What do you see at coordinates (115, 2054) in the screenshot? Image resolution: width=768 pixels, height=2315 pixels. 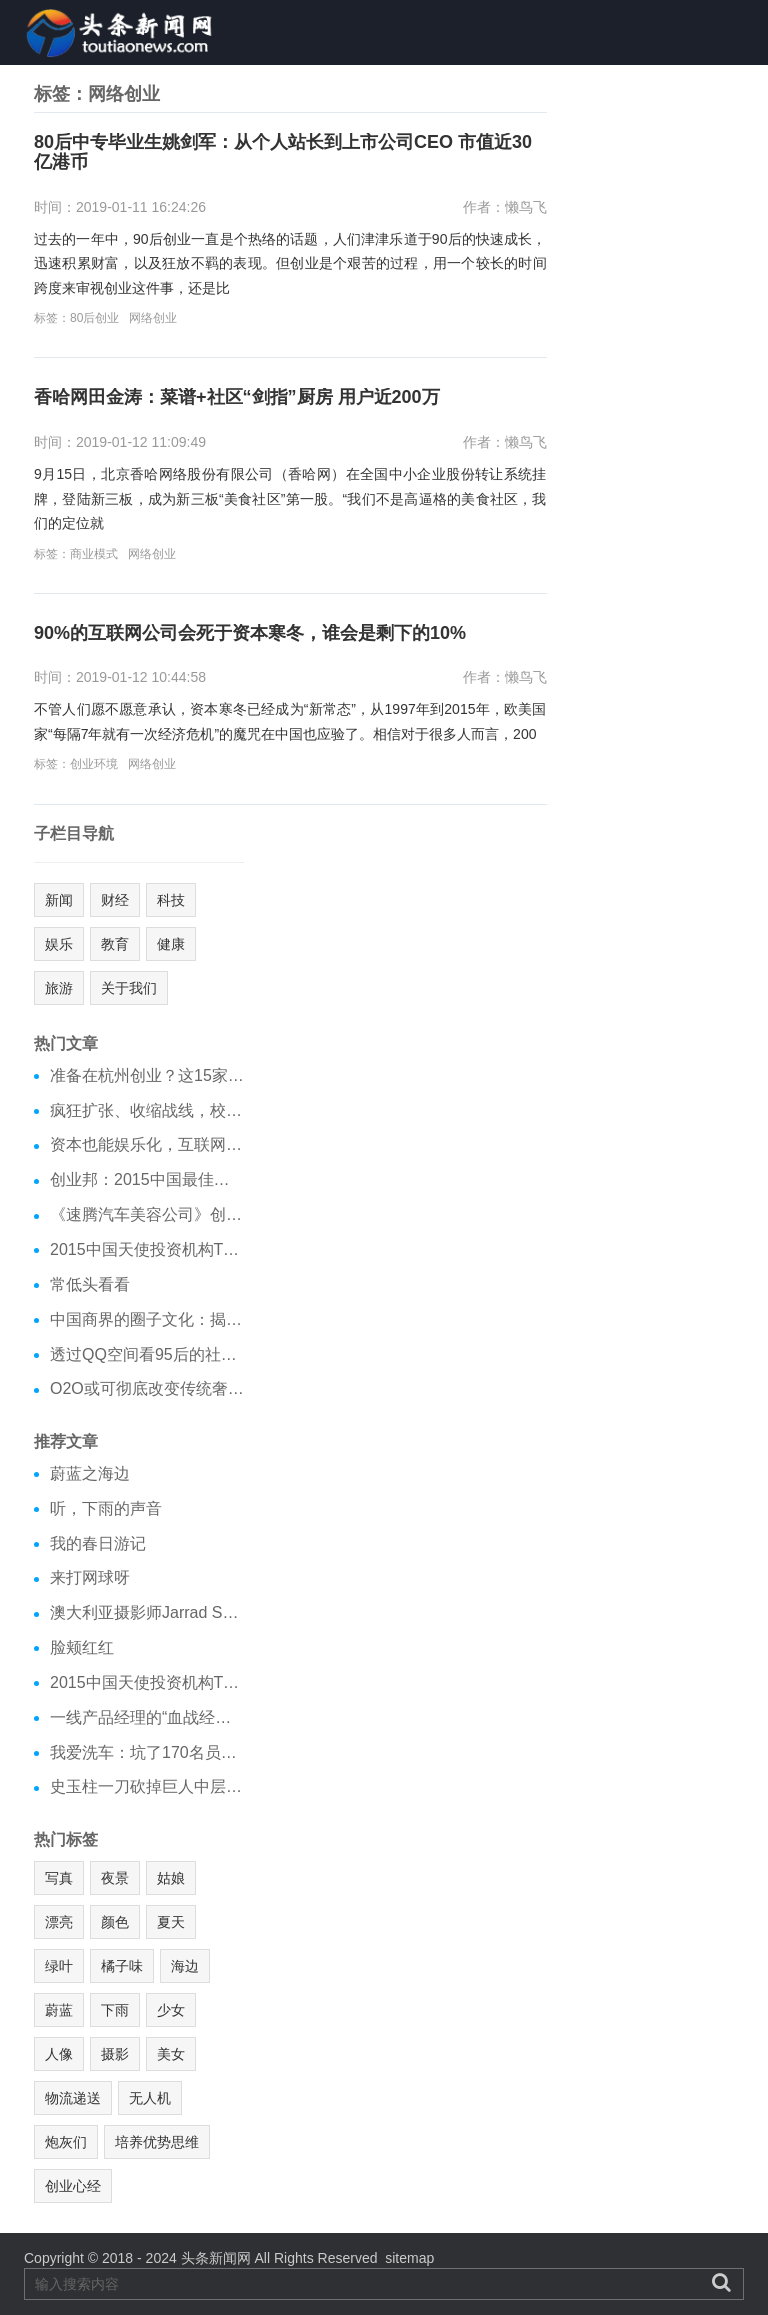 I see `摄影` at bounding box center [115, 2054].